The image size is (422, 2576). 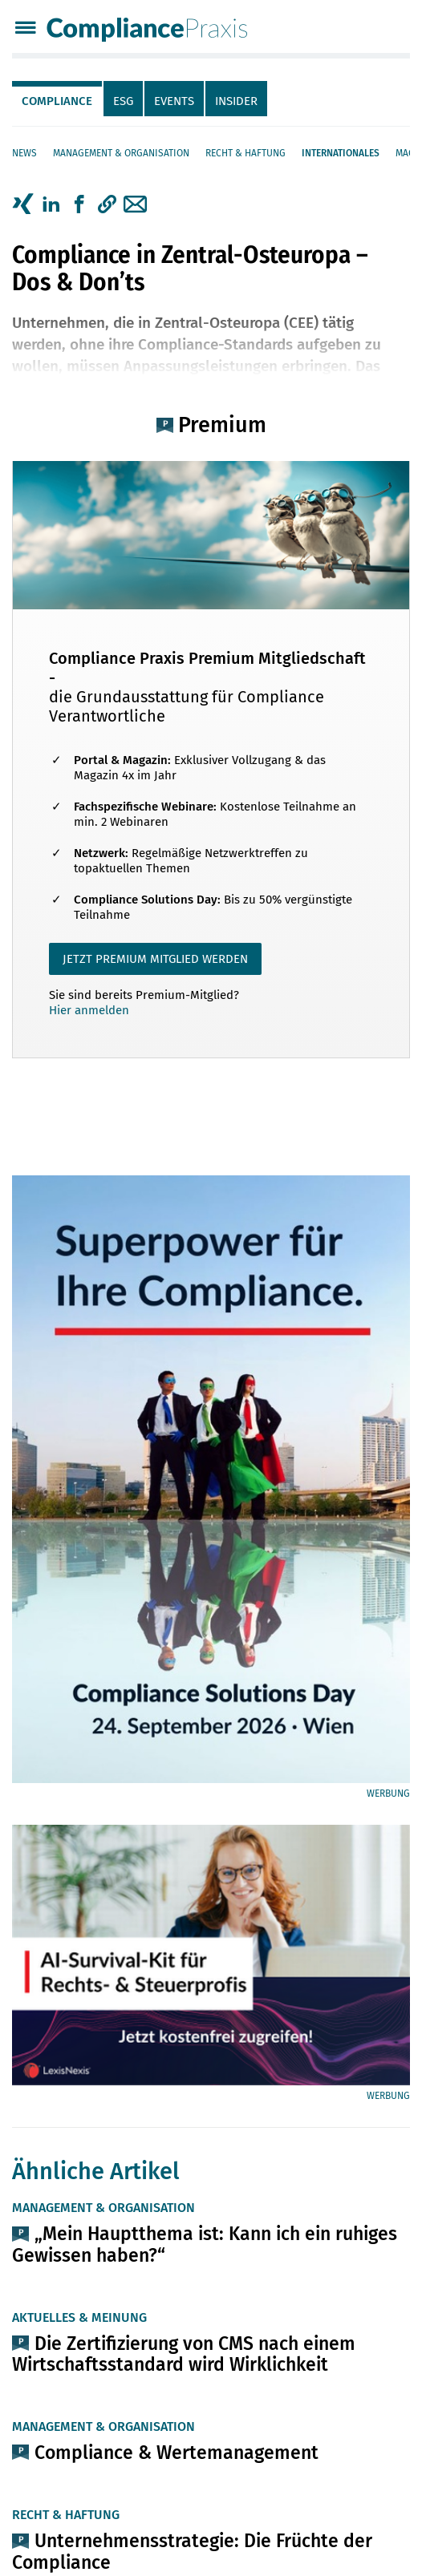 I want to click on [Menü], so click(x=25, y=29).